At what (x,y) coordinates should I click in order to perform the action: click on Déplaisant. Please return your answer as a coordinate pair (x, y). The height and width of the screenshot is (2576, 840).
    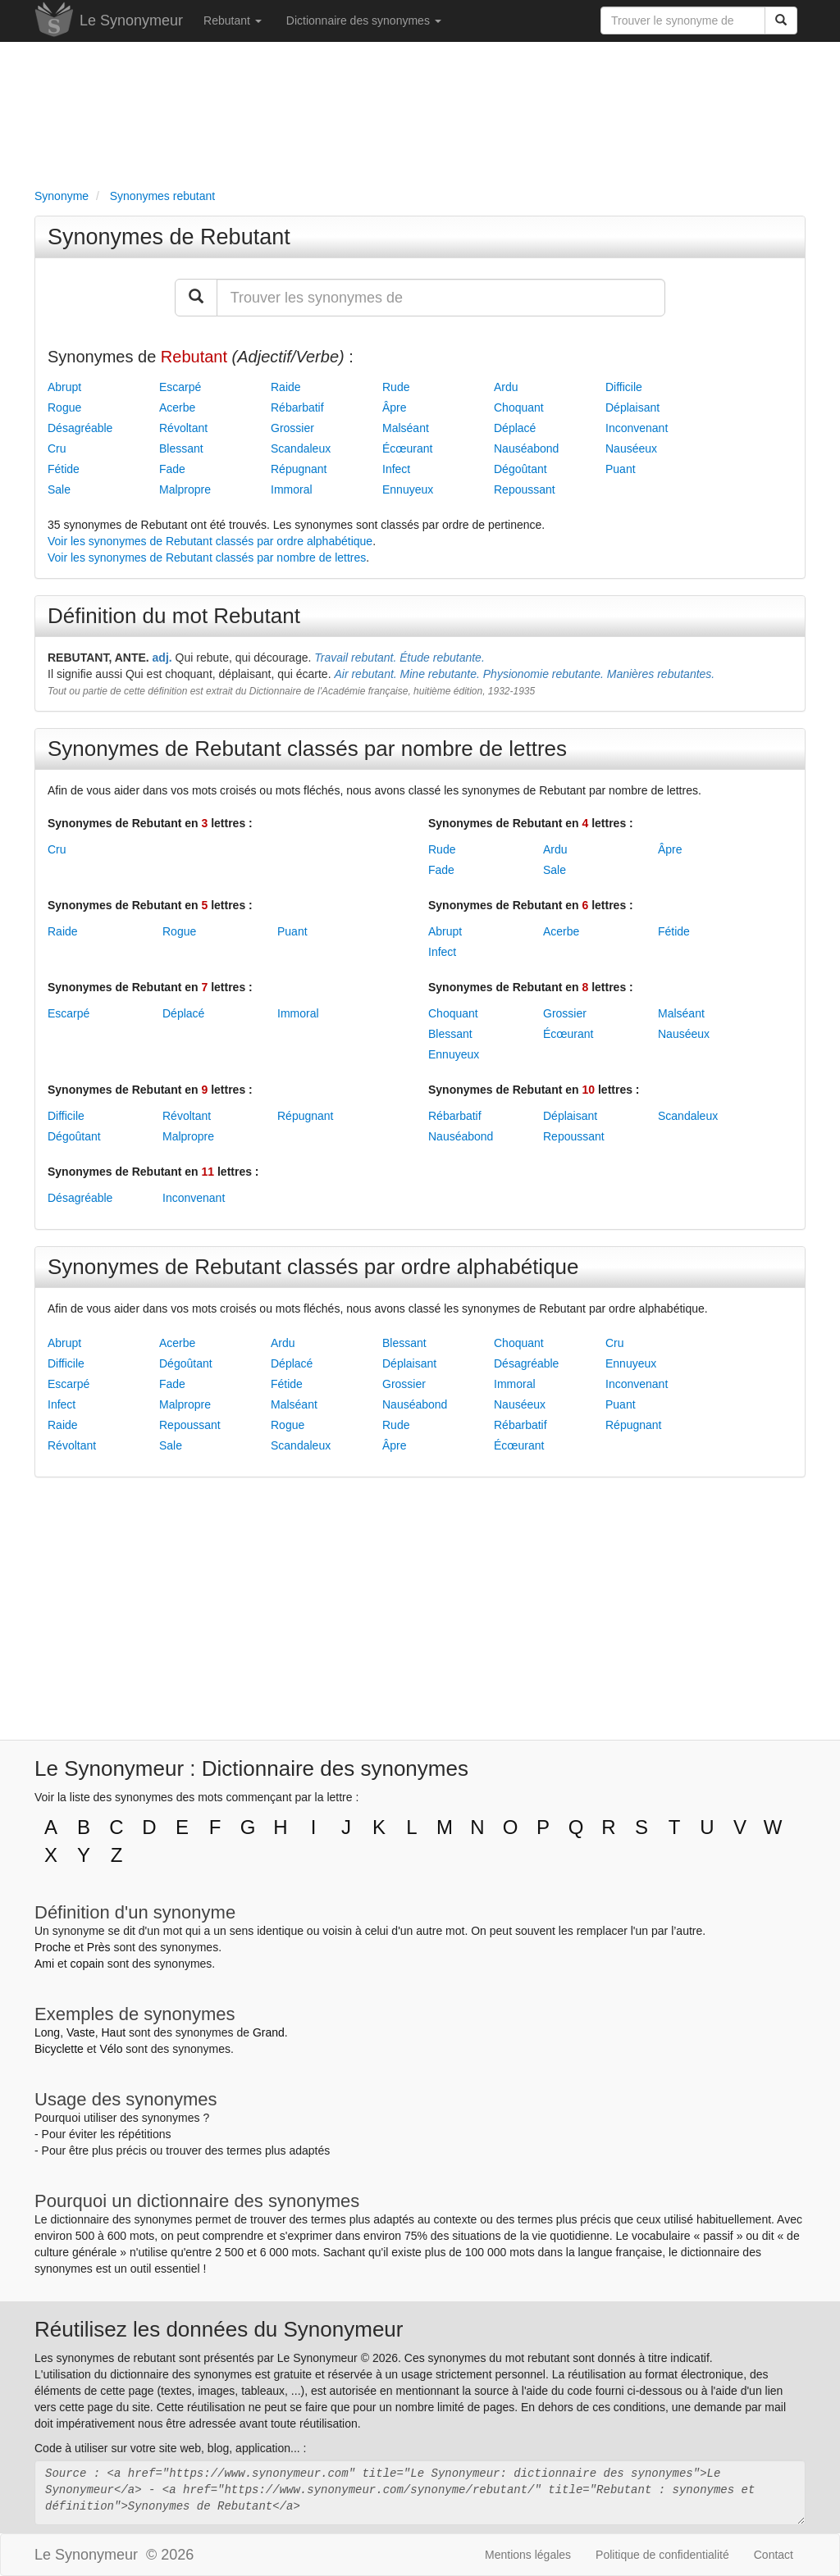
    Looking at the image, I should click on (632, 407).